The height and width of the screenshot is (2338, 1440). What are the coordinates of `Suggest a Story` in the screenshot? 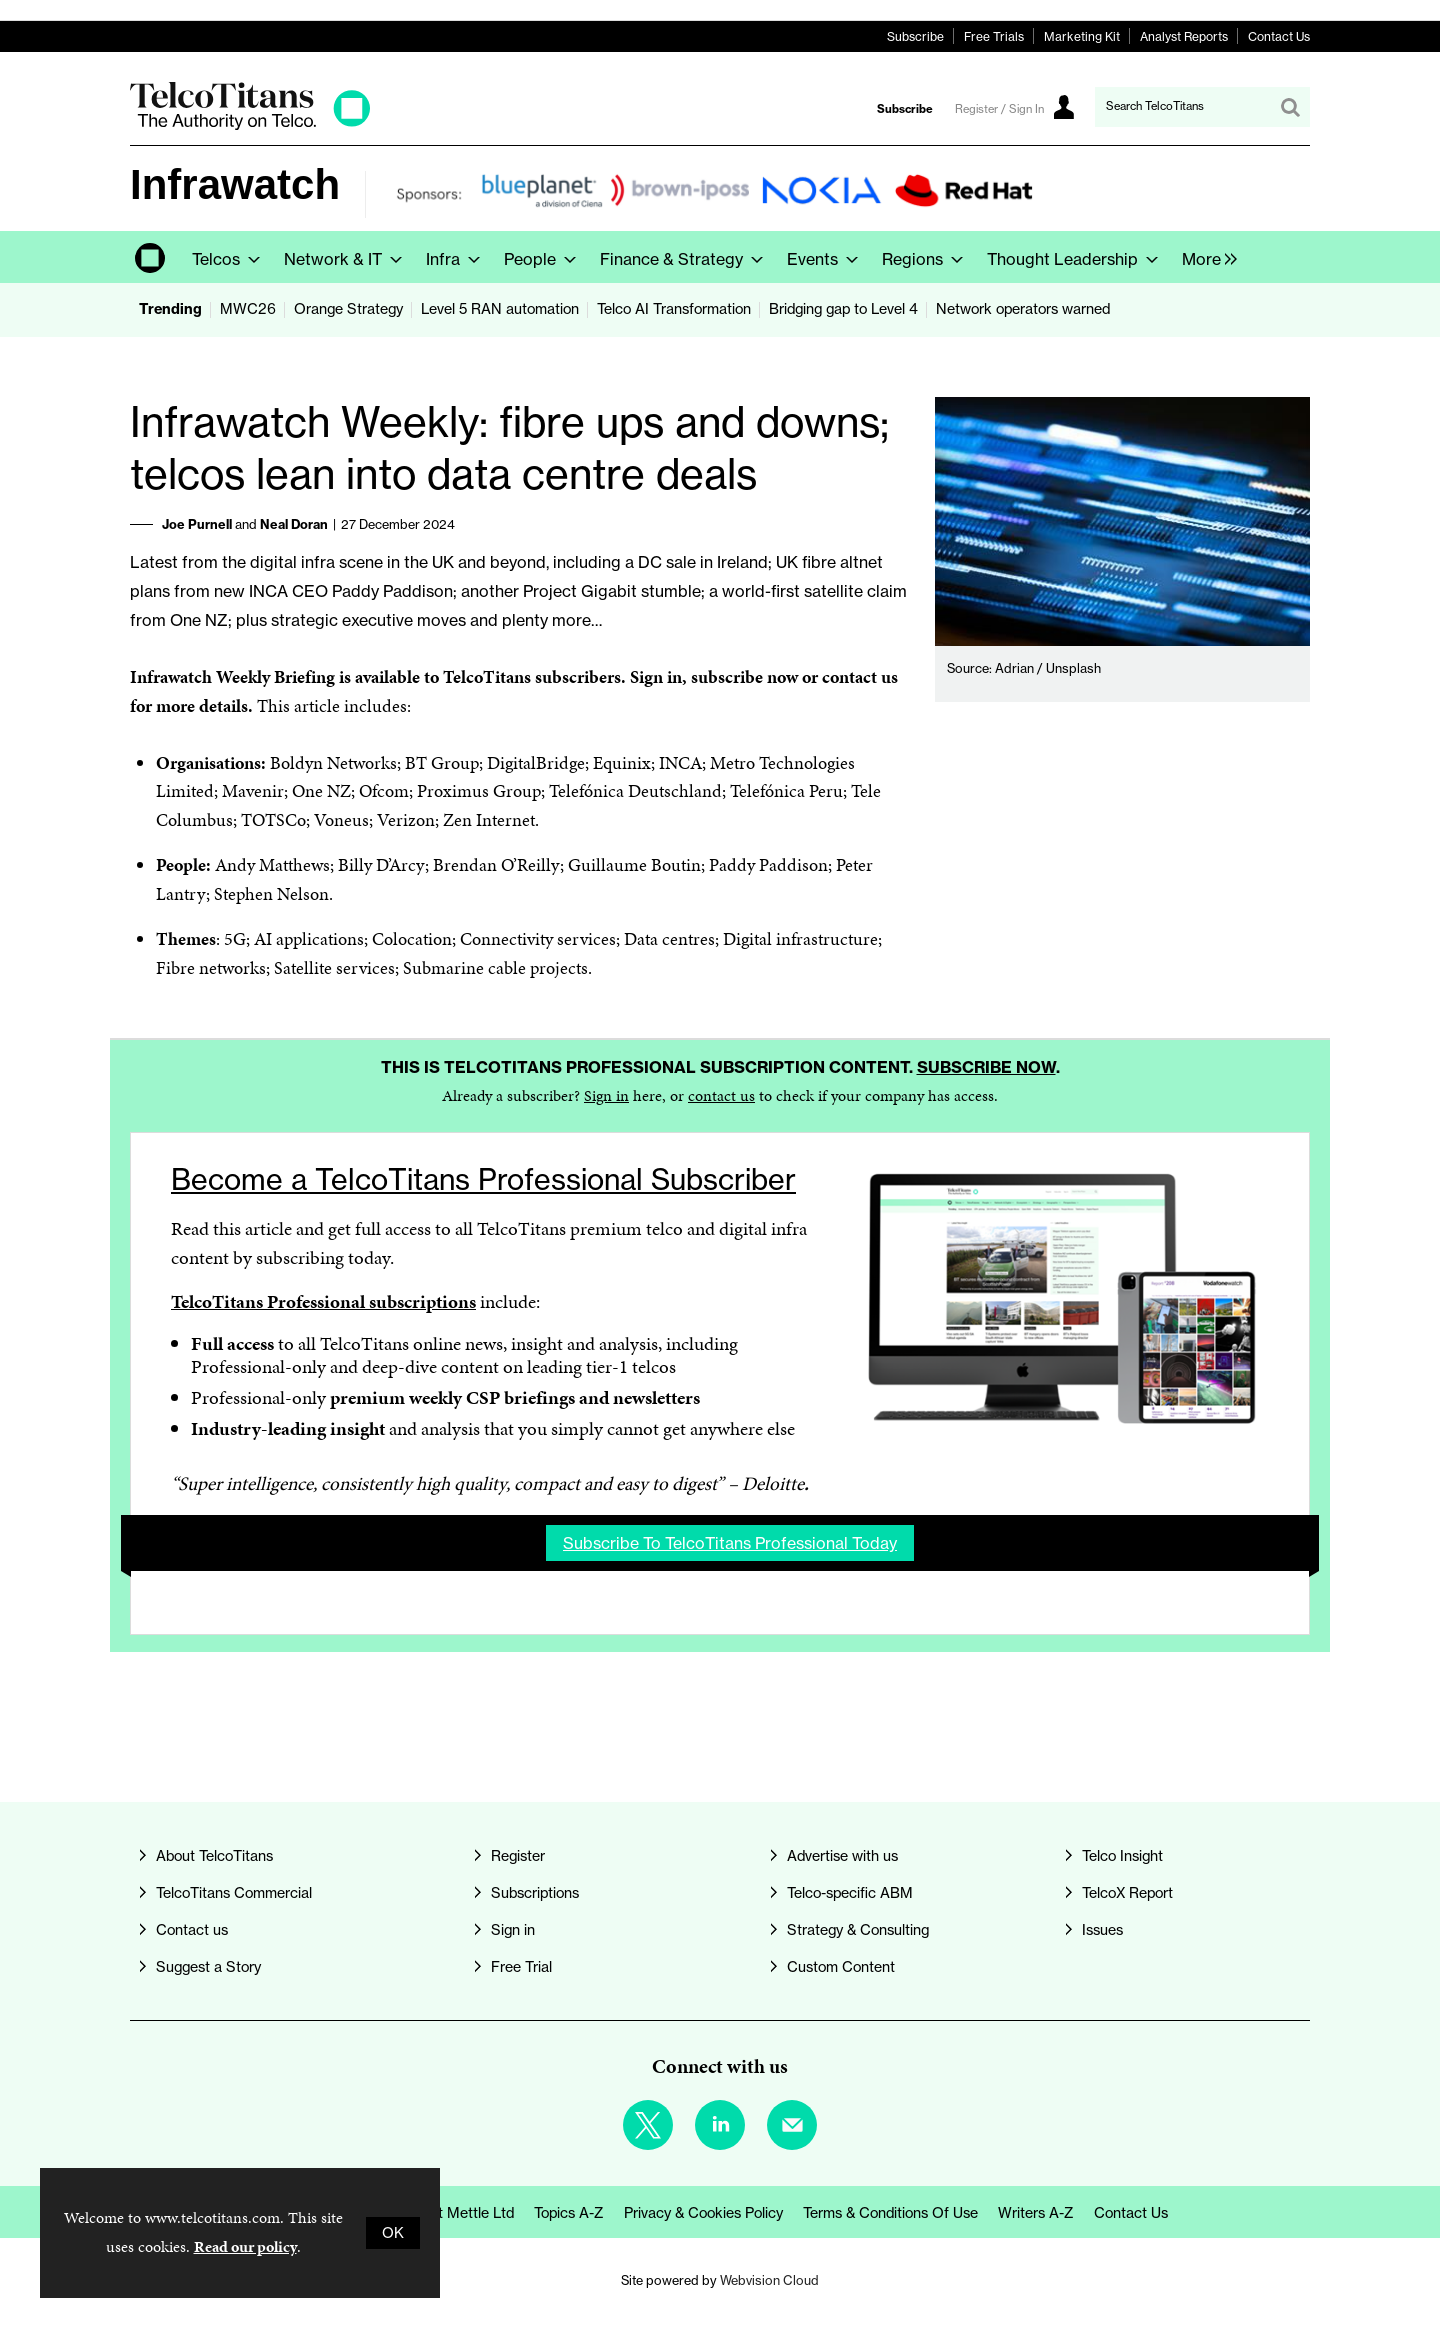 It's located at (208, 1967).